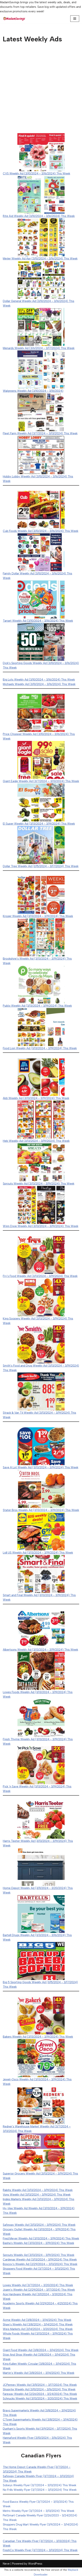  Describe the element at coordinates (38, 2329) in the screenshot. I see `Weis Markets Ad (3/14/2024 - 3/20/2024) This Week` at that location.